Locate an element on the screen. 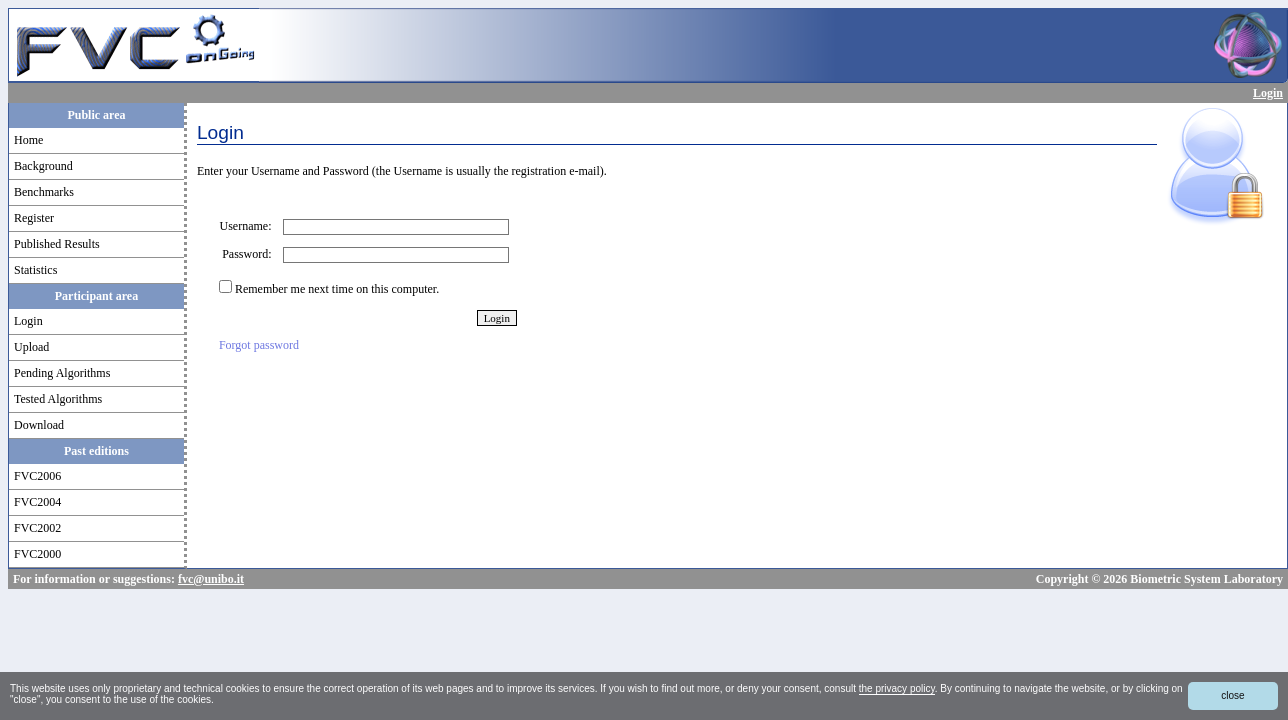 Image resolution: width=1288 pixels, height=720 pixels. Register is located at coordinates (34, 218).